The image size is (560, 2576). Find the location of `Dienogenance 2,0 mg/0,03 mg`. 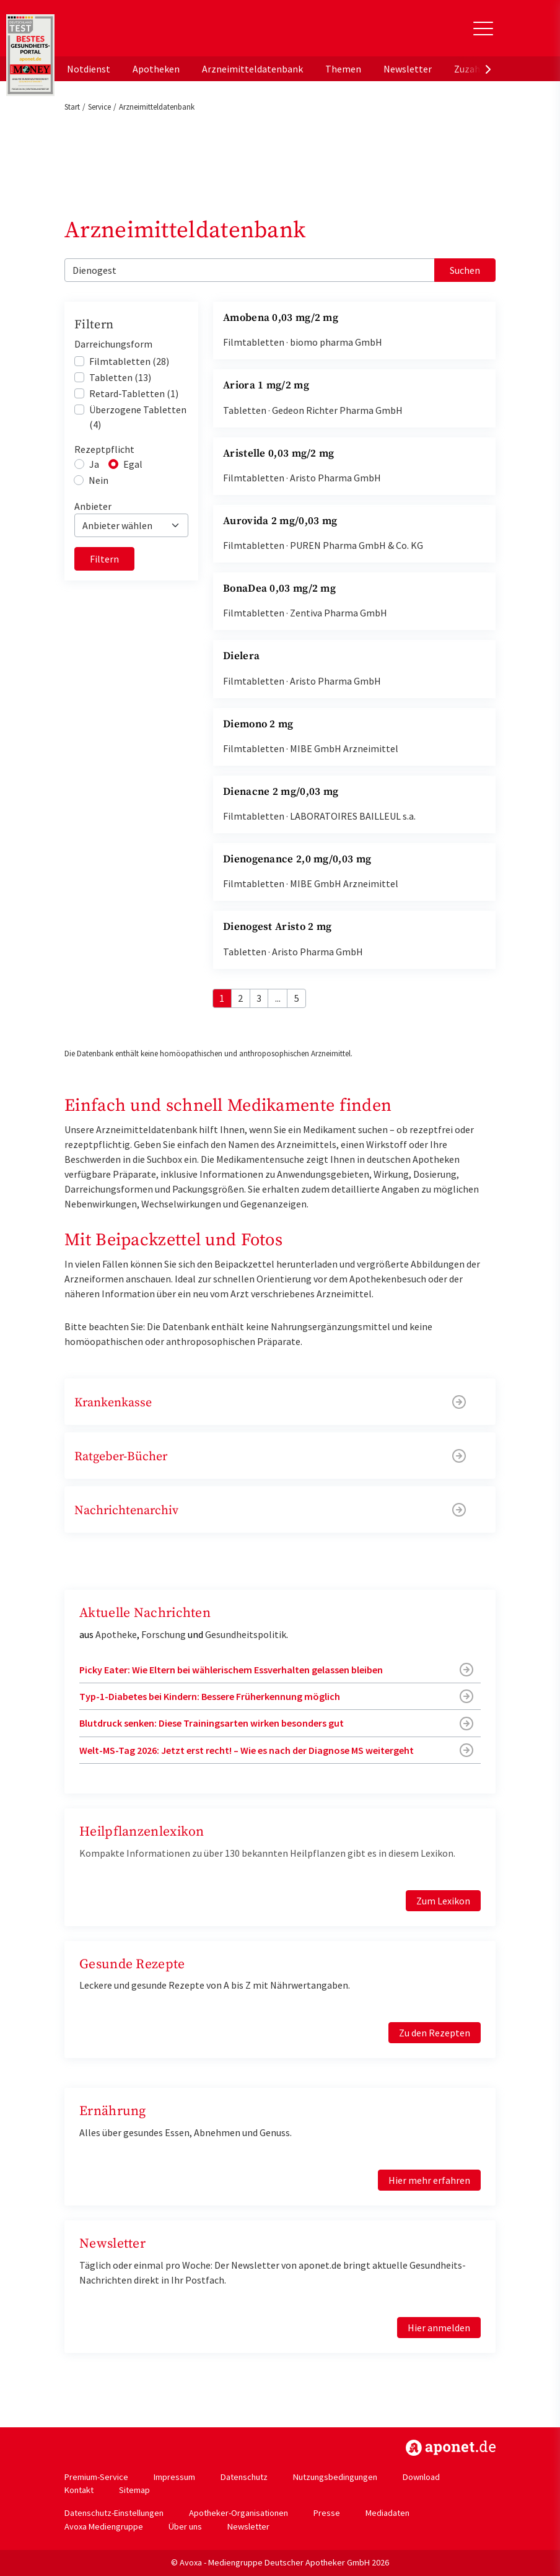

Dienogenance 2,0 mg/0,03 mg is located at coordinates (297, 859).